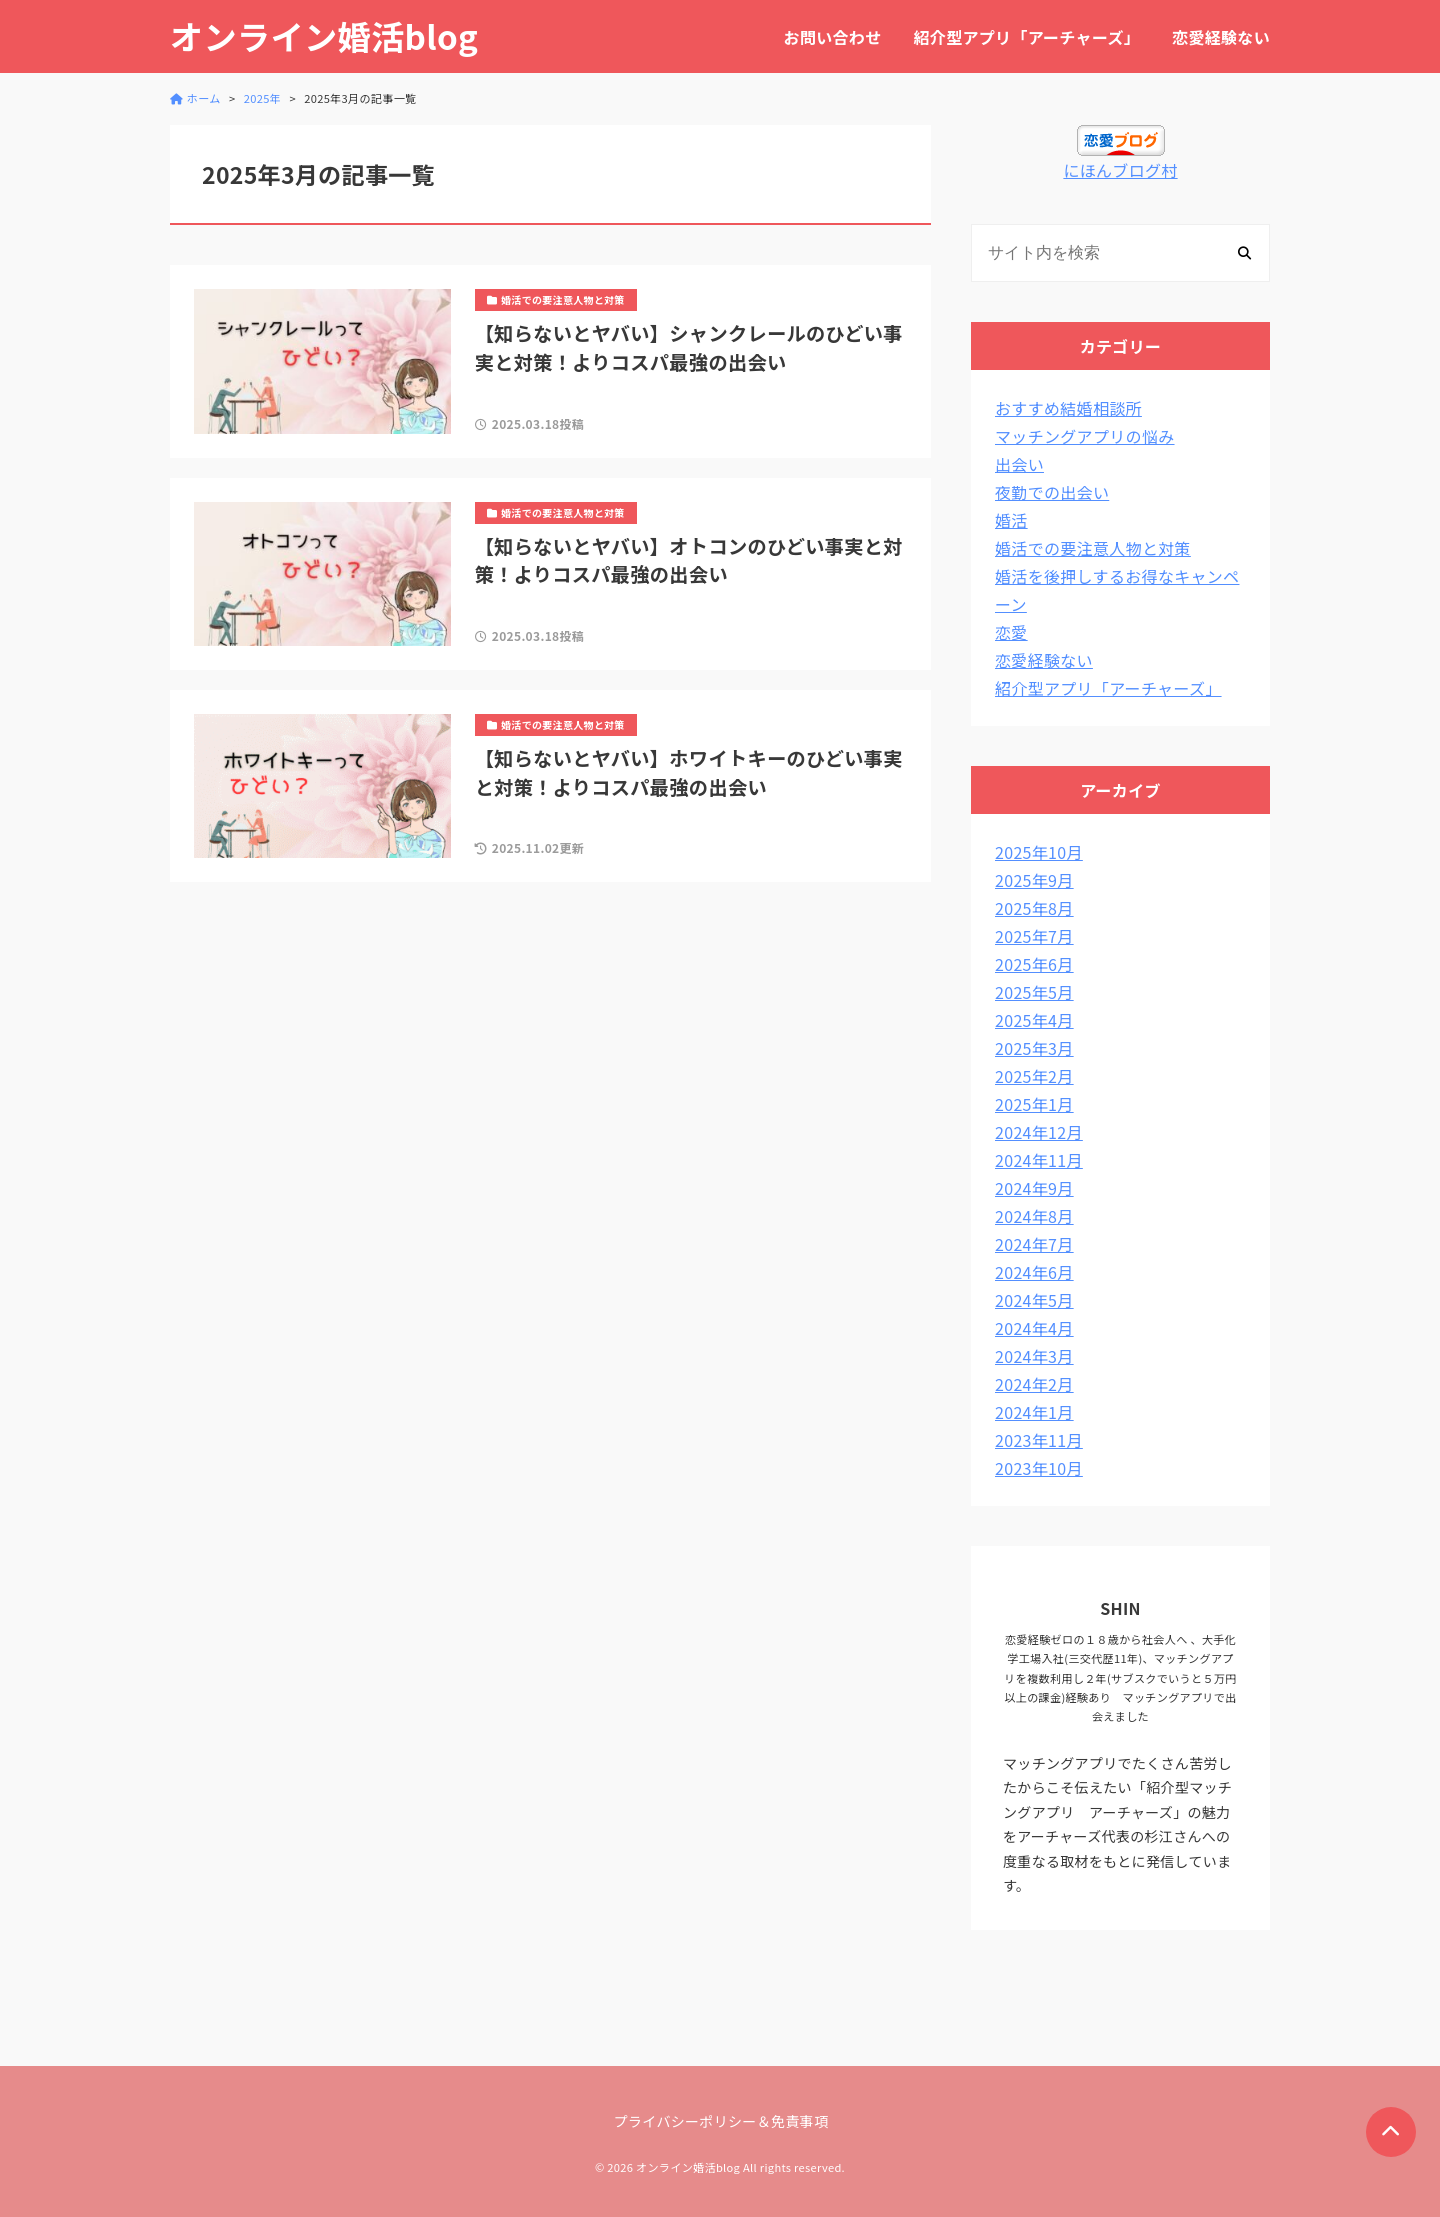 This screenshot has height=2217, width=1440. What do you see at coordinates (1034, 908) in the screenshot?
I see `2025年8月` at bounding box center [1034, 908].